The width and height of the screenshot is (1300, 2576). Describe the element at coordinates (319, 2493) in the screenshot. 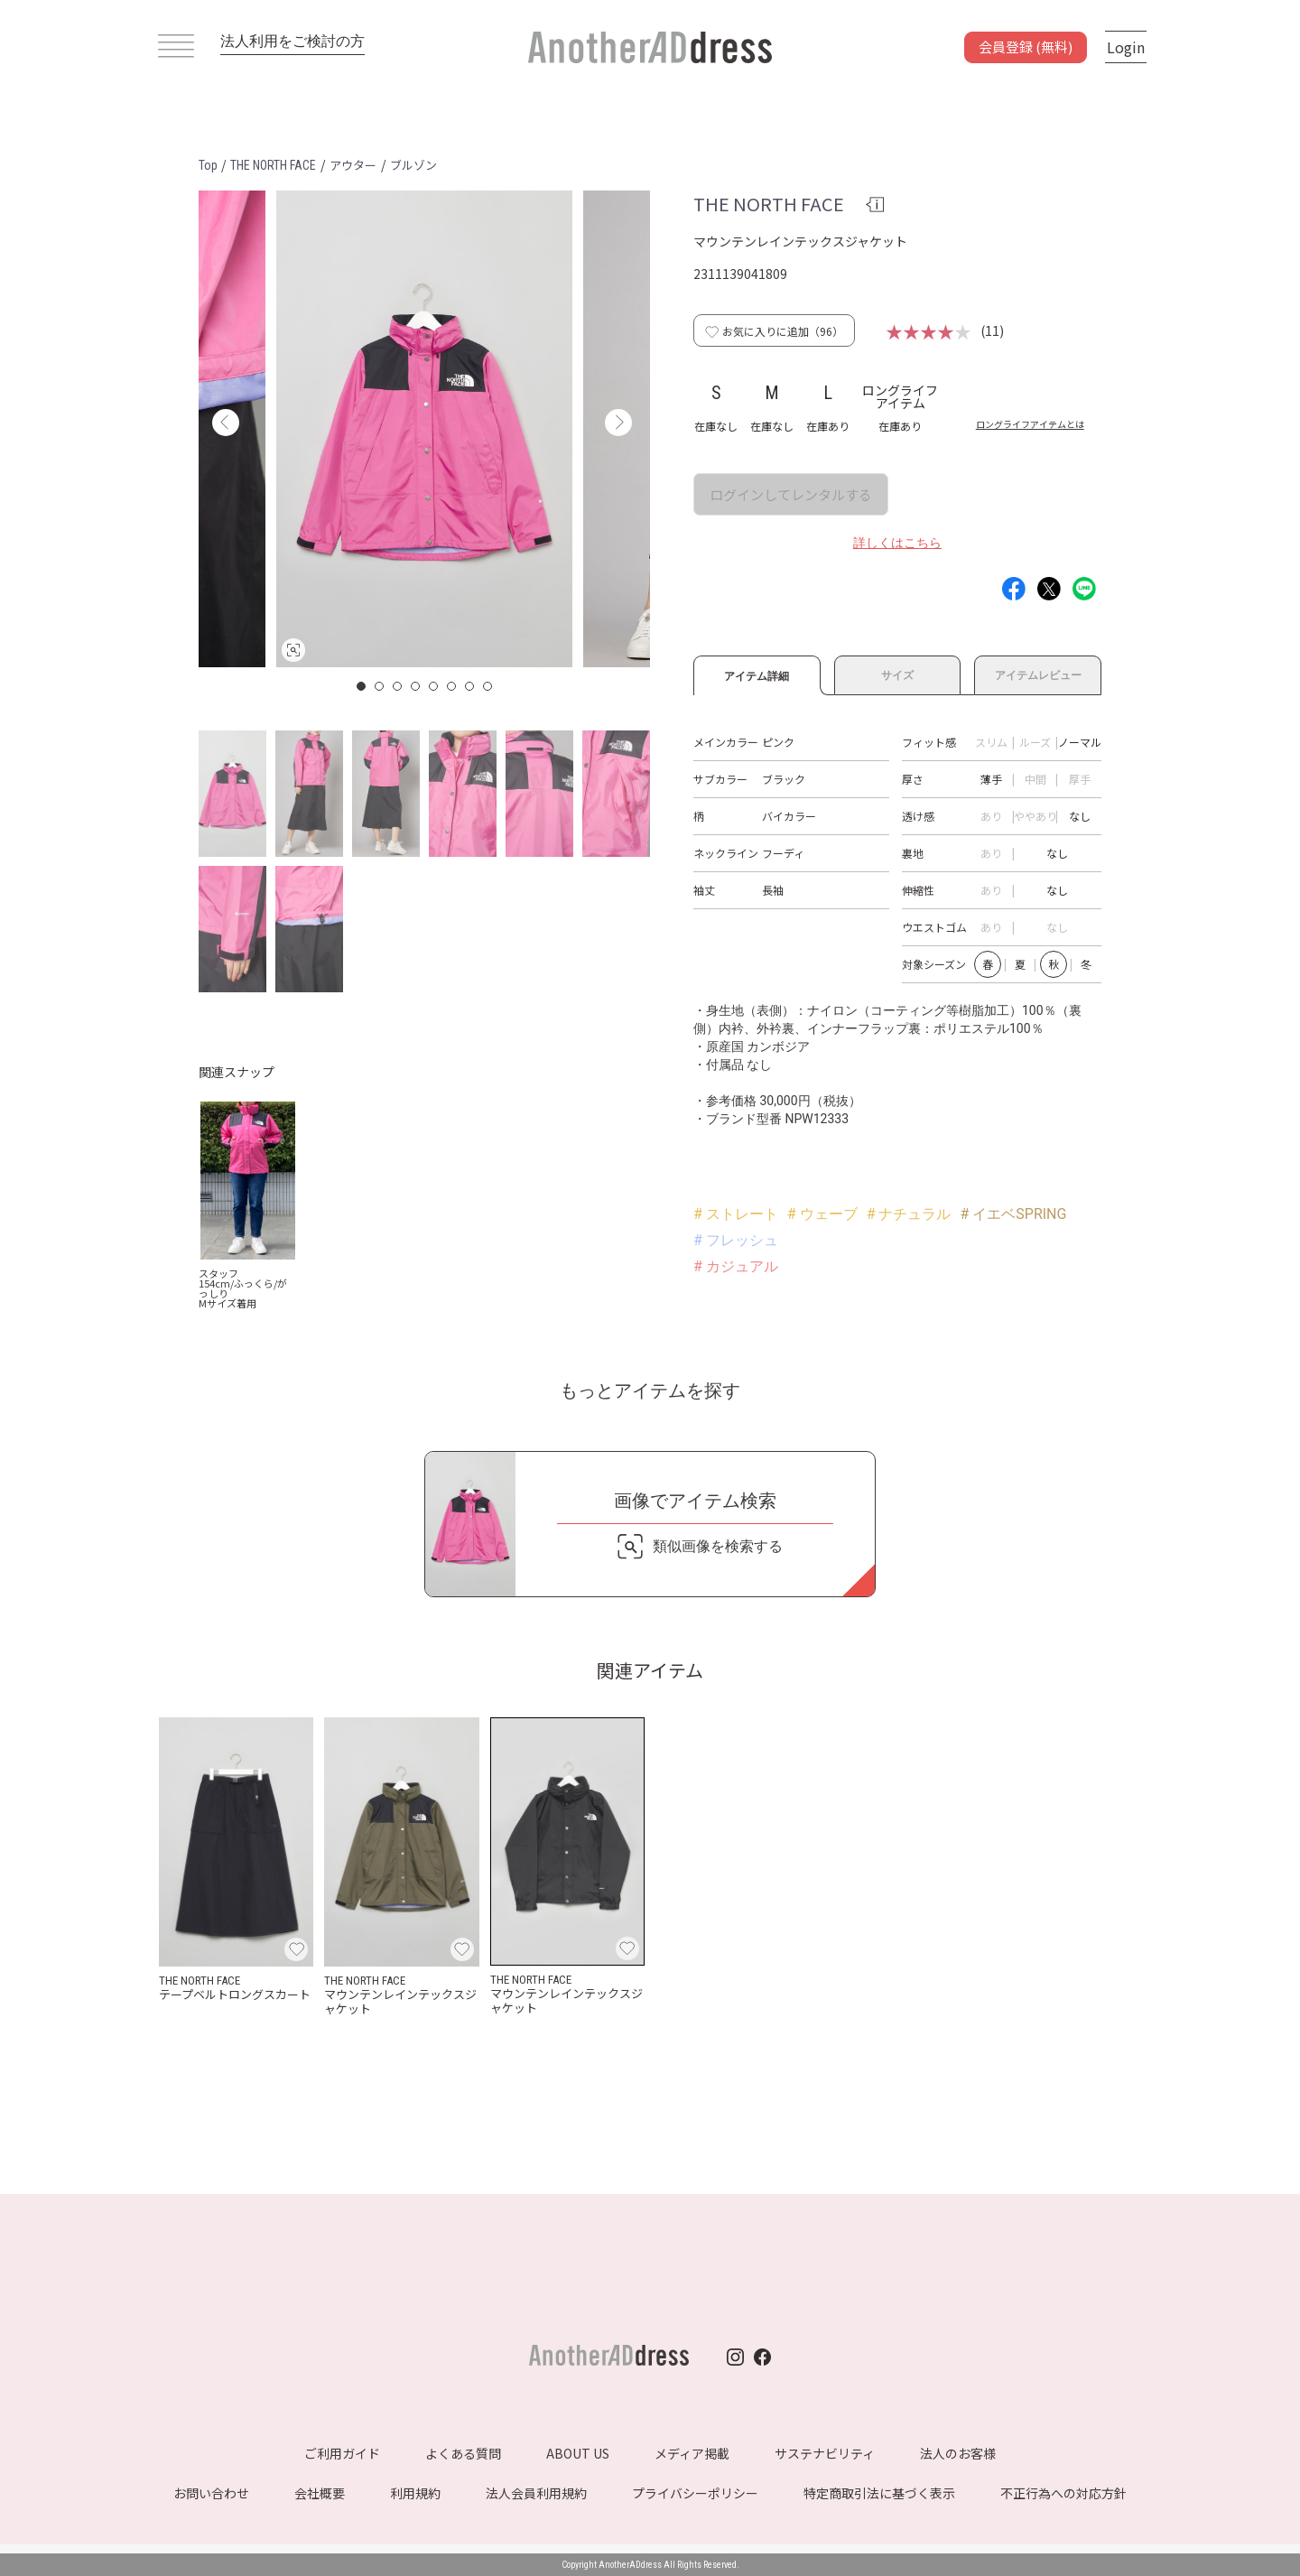

I see `会社概要` at that location.